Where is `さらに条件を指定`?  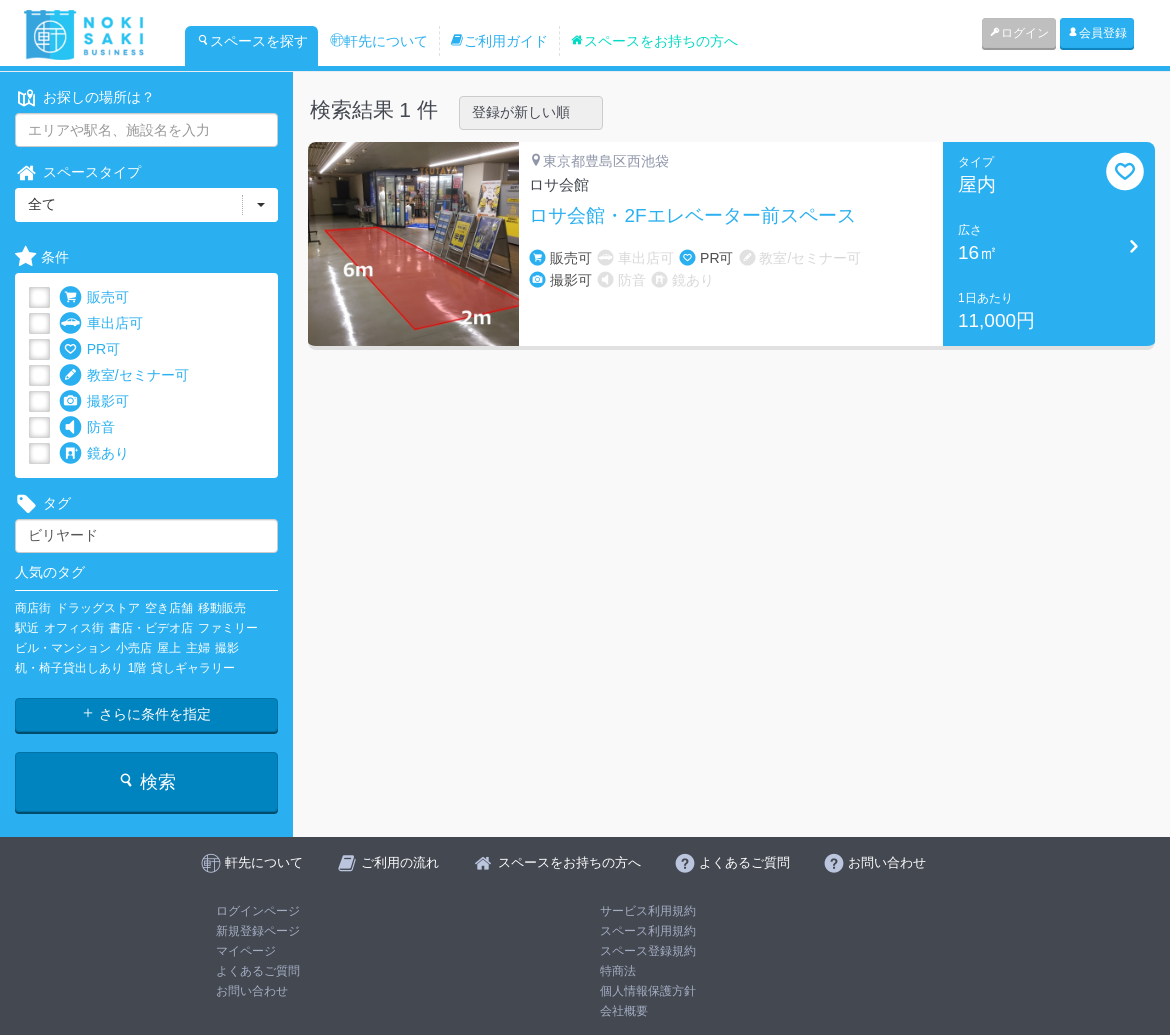
さらに条件を指定 is located at coordinates (146, 714).